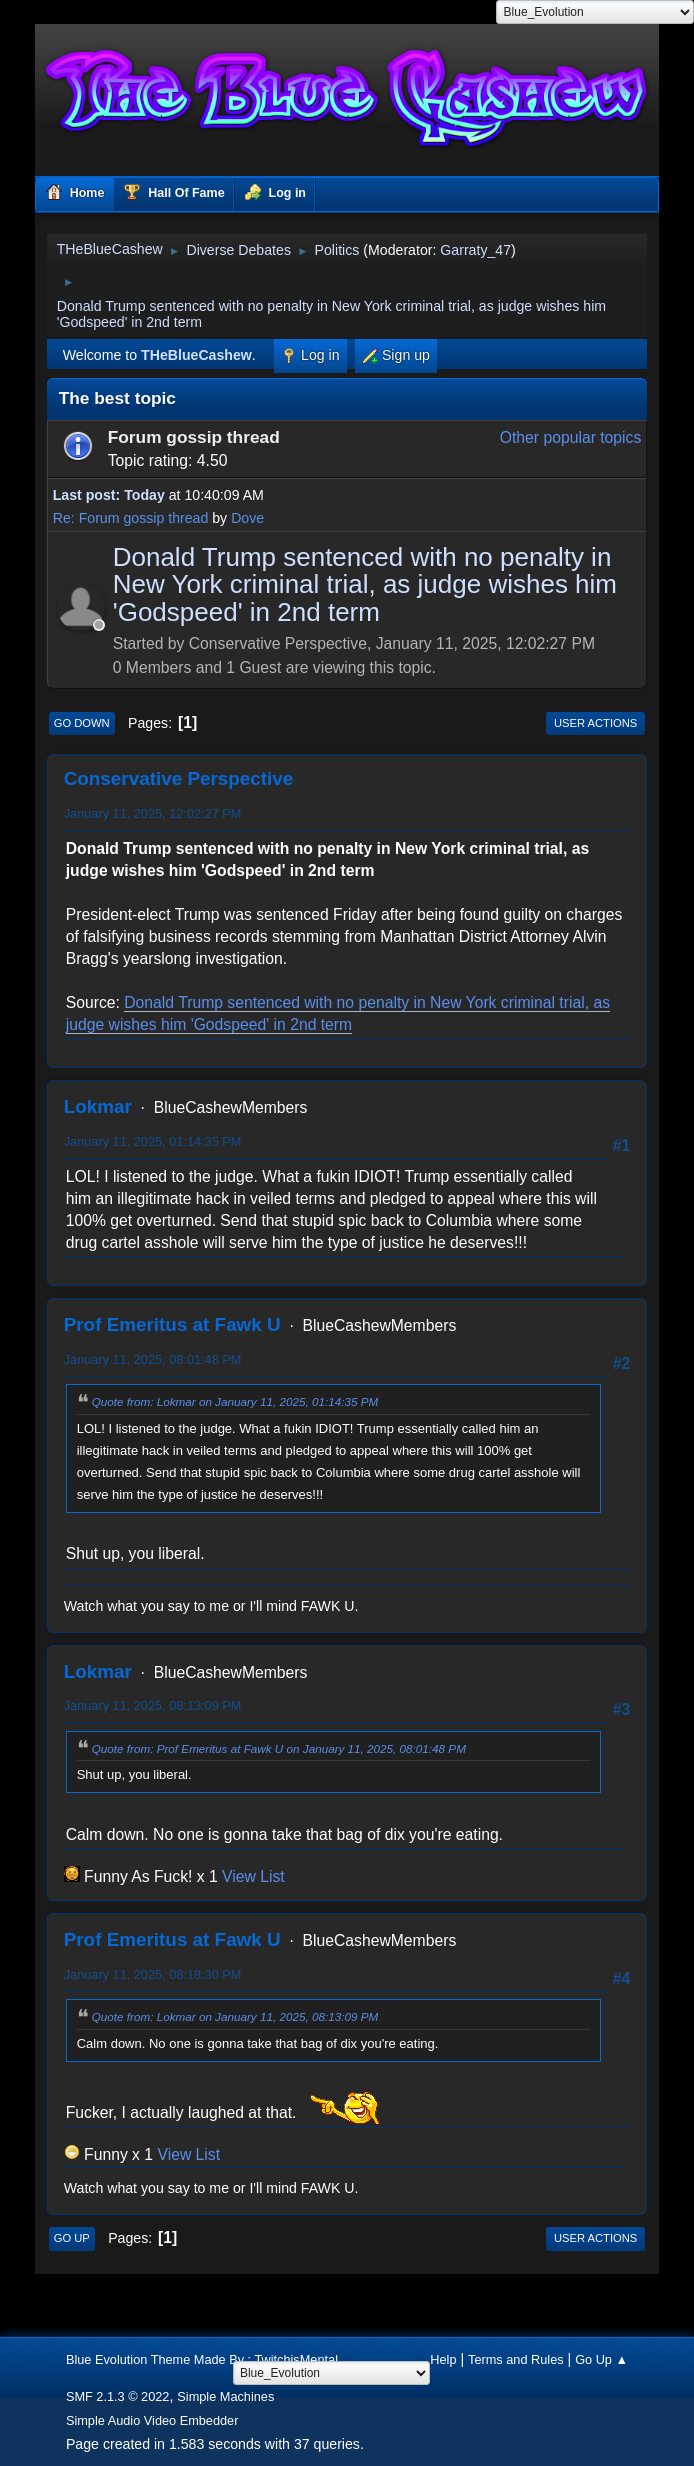  I want to click on Quote from: Prof Emeritus at Fawk U on January 11, 2025, 08:01:48 PM, so click(279, 1748).